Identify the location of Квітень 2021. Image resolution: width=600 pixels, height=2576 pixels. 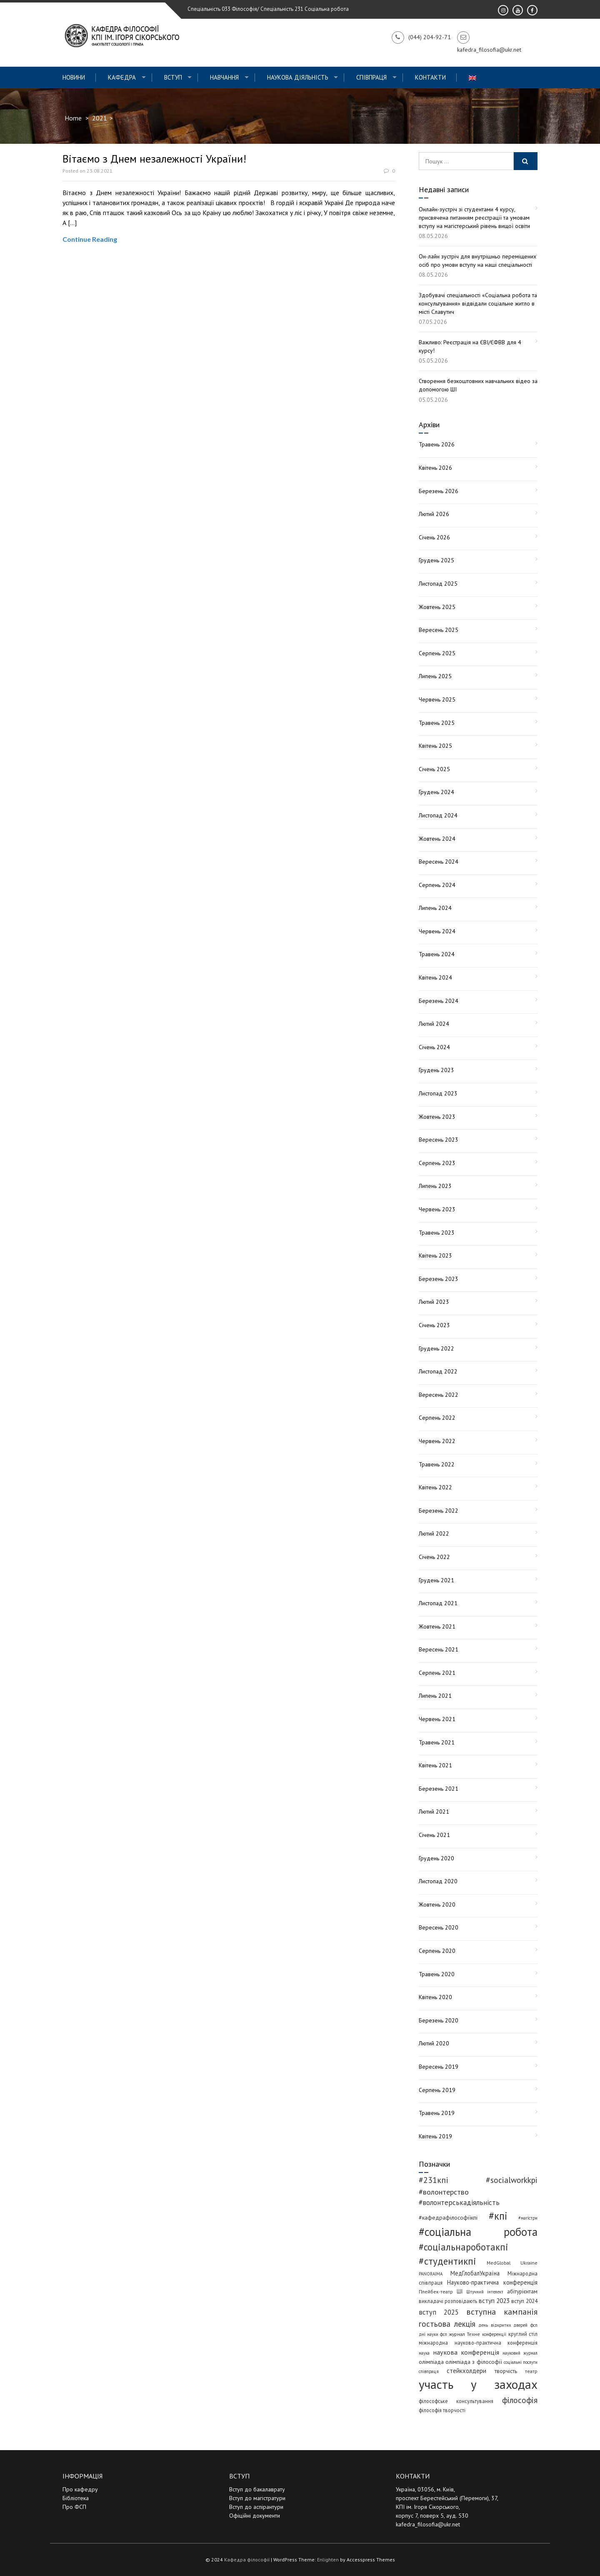
(435, 1765).